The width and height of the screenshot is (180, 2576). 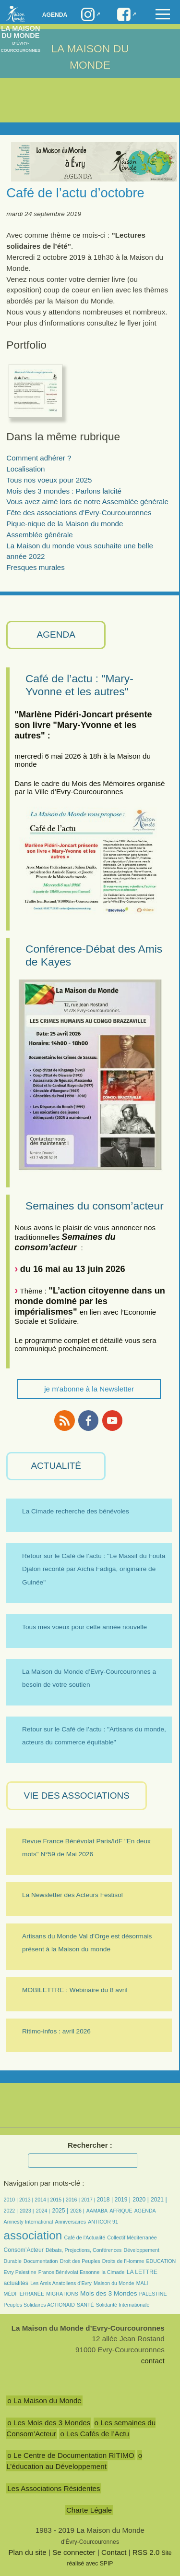 I want to click on 2022 |, so click(x=11, y=2210).